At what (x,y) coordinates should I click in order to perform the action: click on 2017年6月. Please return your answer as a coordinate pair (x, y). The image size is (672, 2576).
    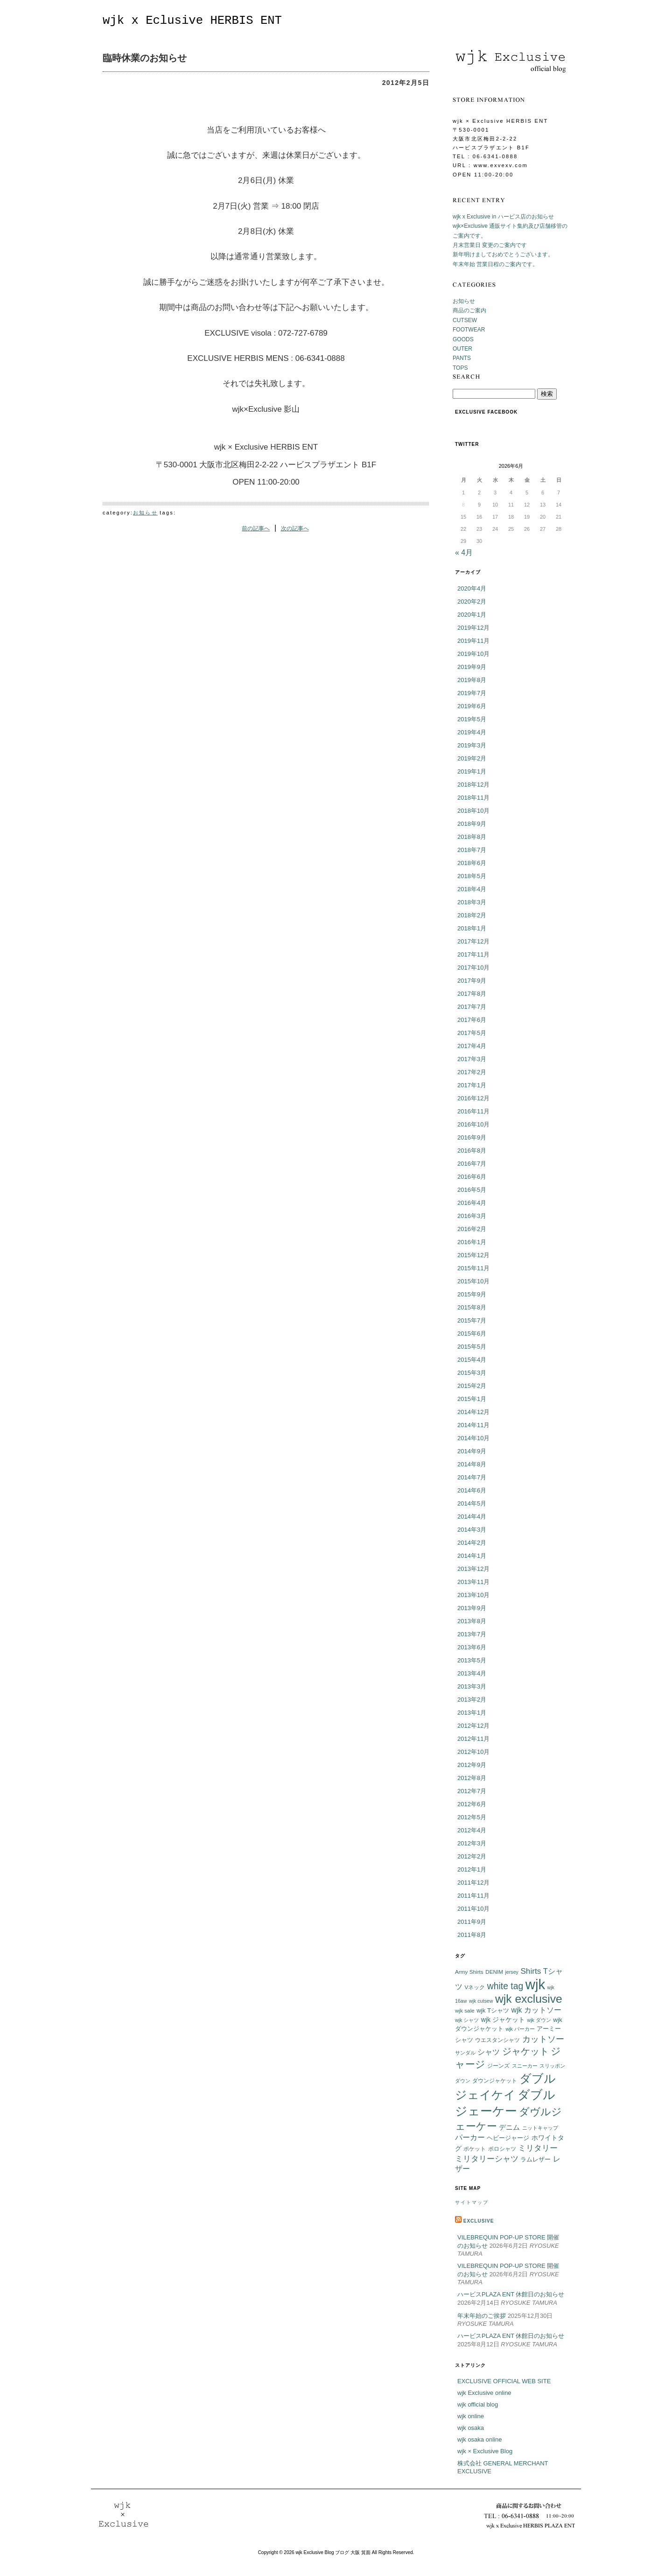
    Looking at the image, I should click on (471, 1019).